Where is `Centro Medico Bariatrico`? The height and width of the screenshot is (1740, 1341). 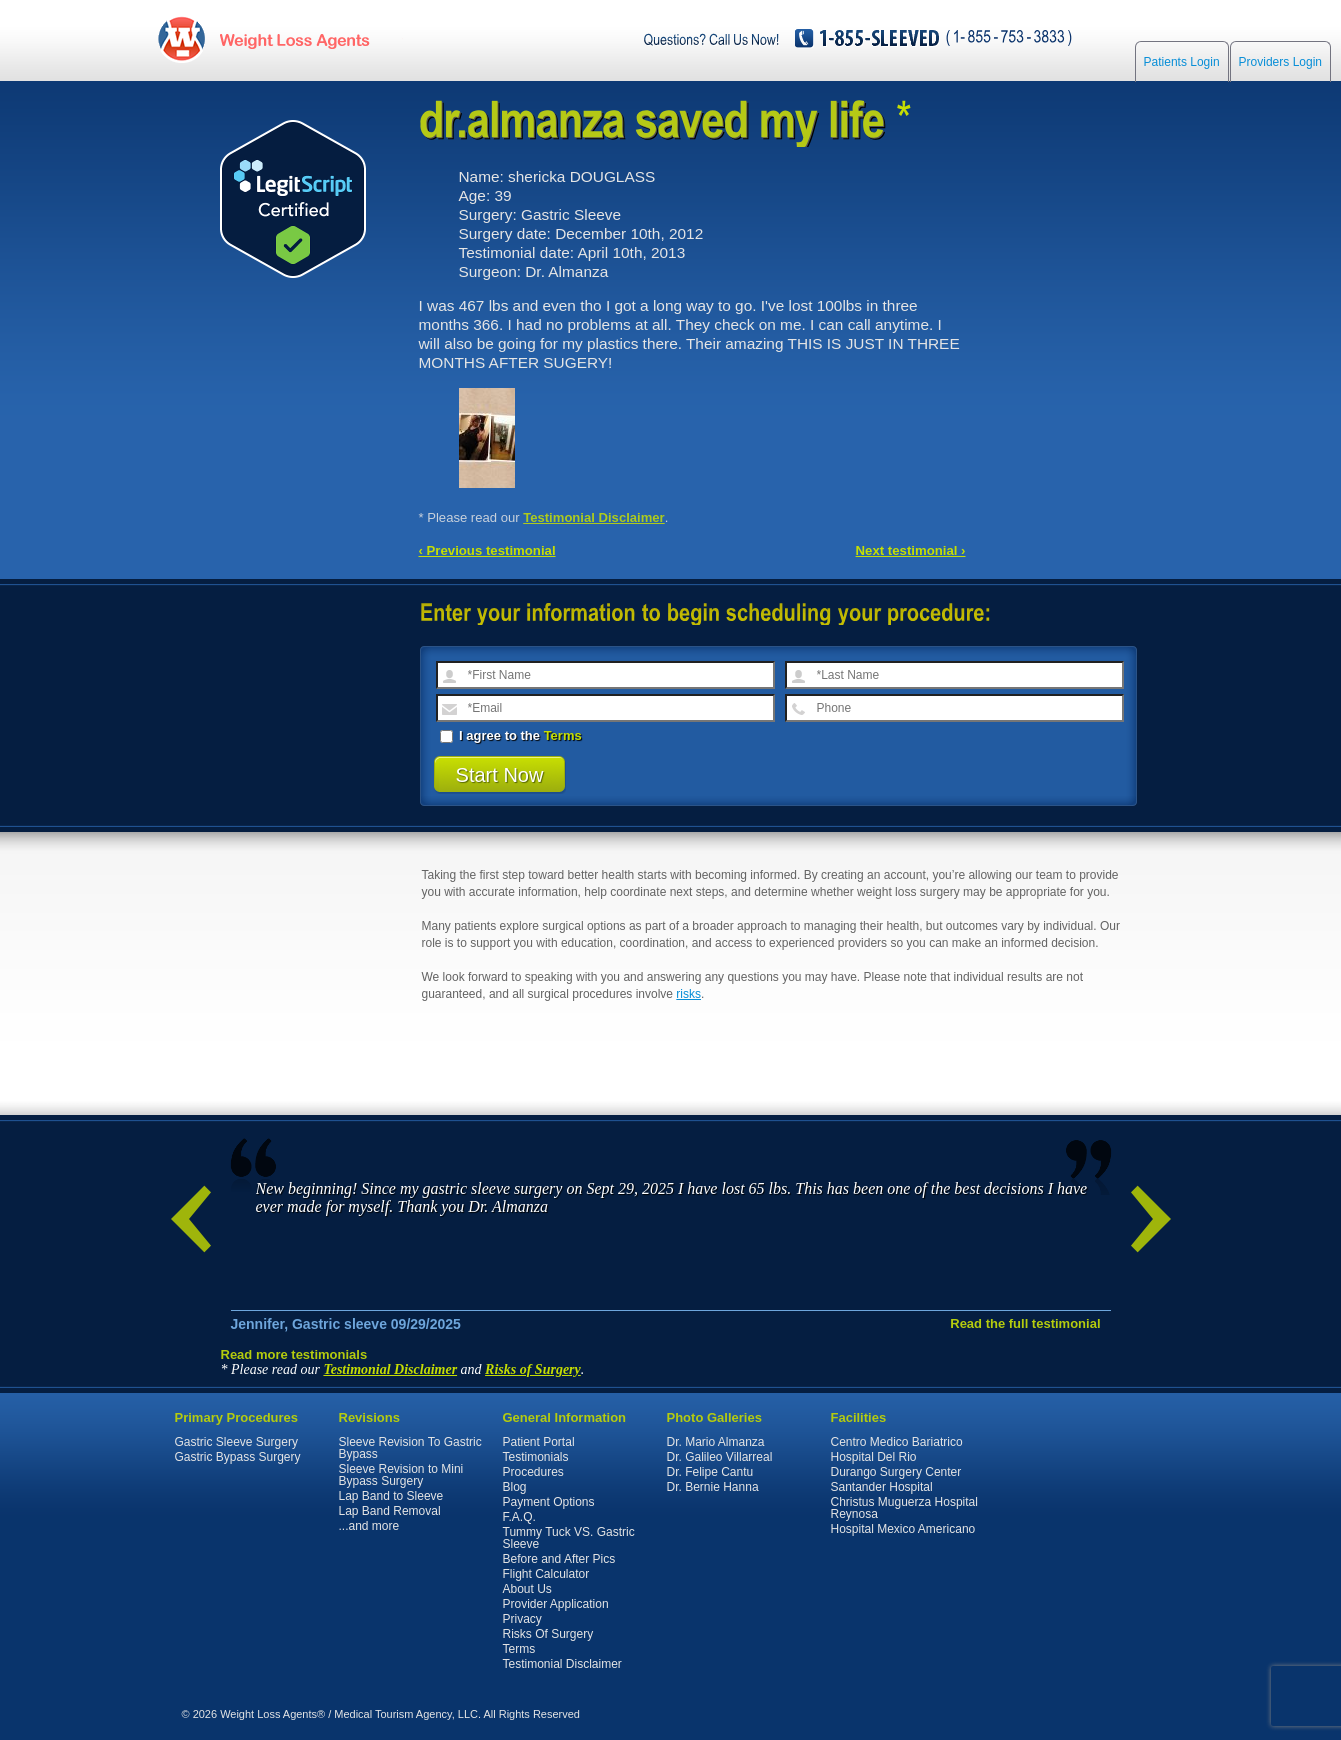
Centro Medico Bariatrico is located at coordinates (897, 1442).